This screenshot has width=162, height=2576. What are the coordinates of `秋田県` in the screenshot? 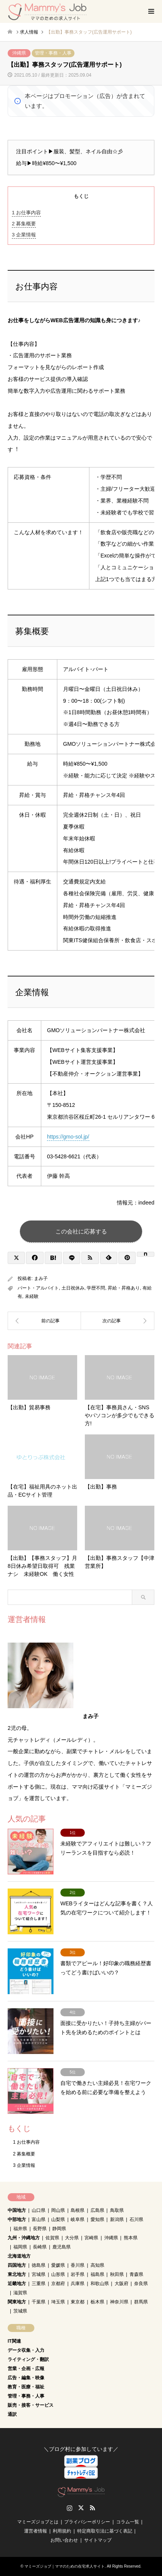 It's located at (117, 2274).